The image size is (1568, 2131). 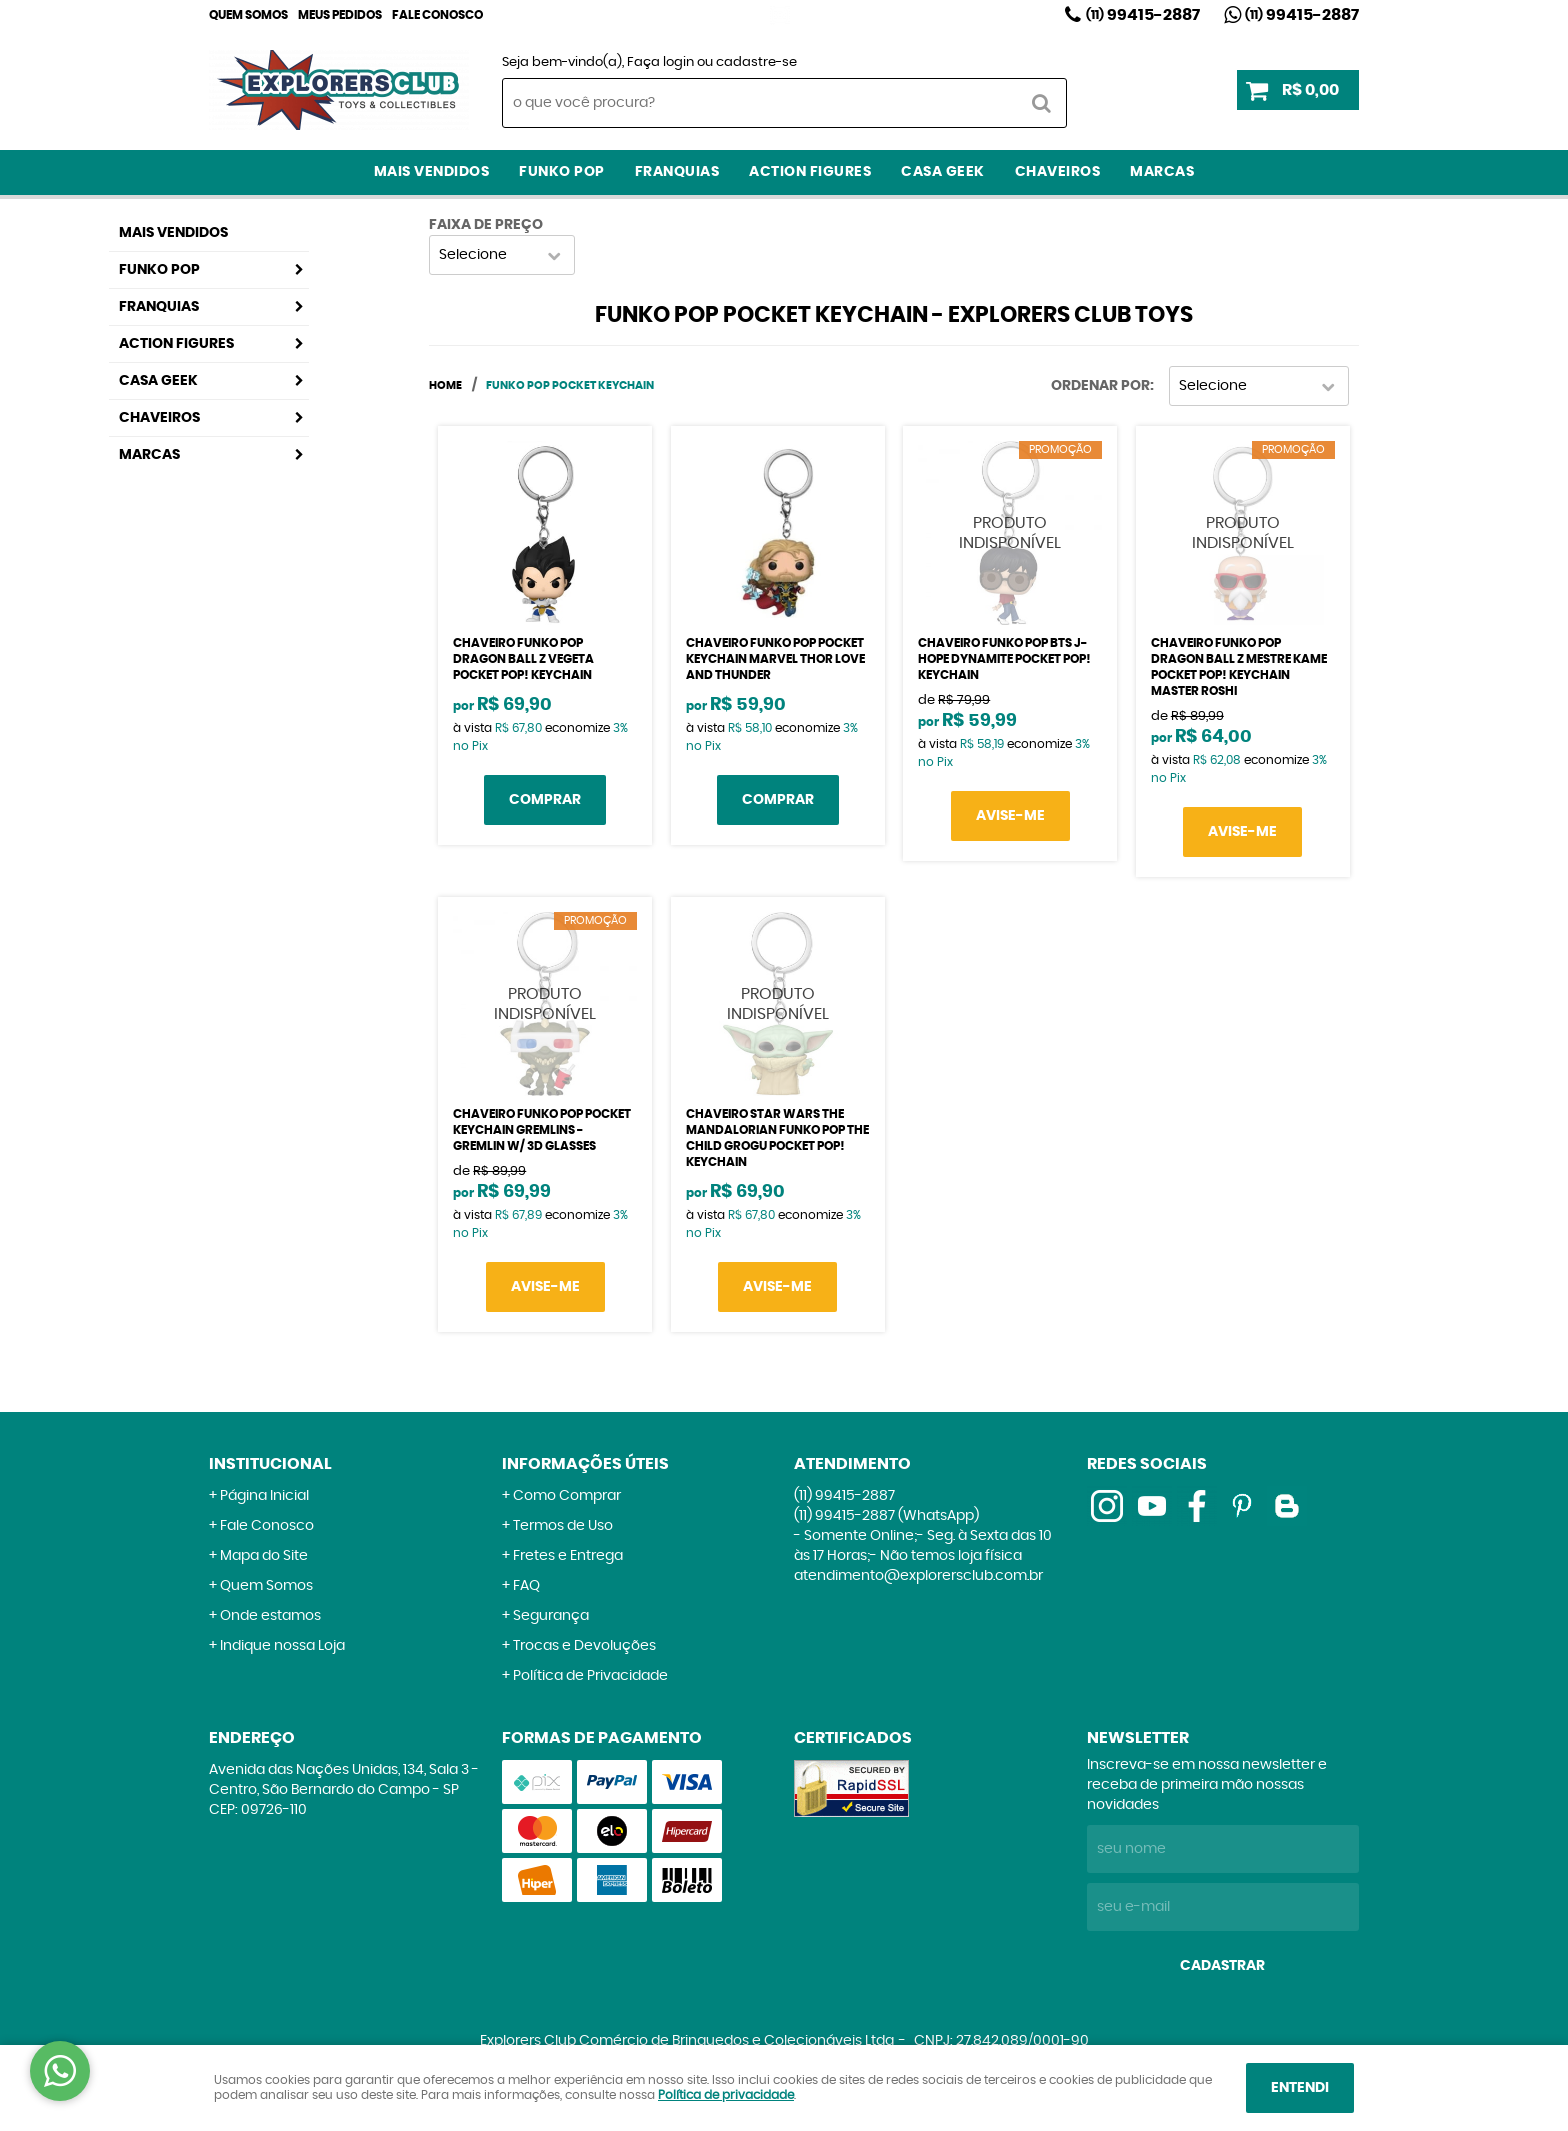 I want to click on FAQ, so click(x=526, y=1586).